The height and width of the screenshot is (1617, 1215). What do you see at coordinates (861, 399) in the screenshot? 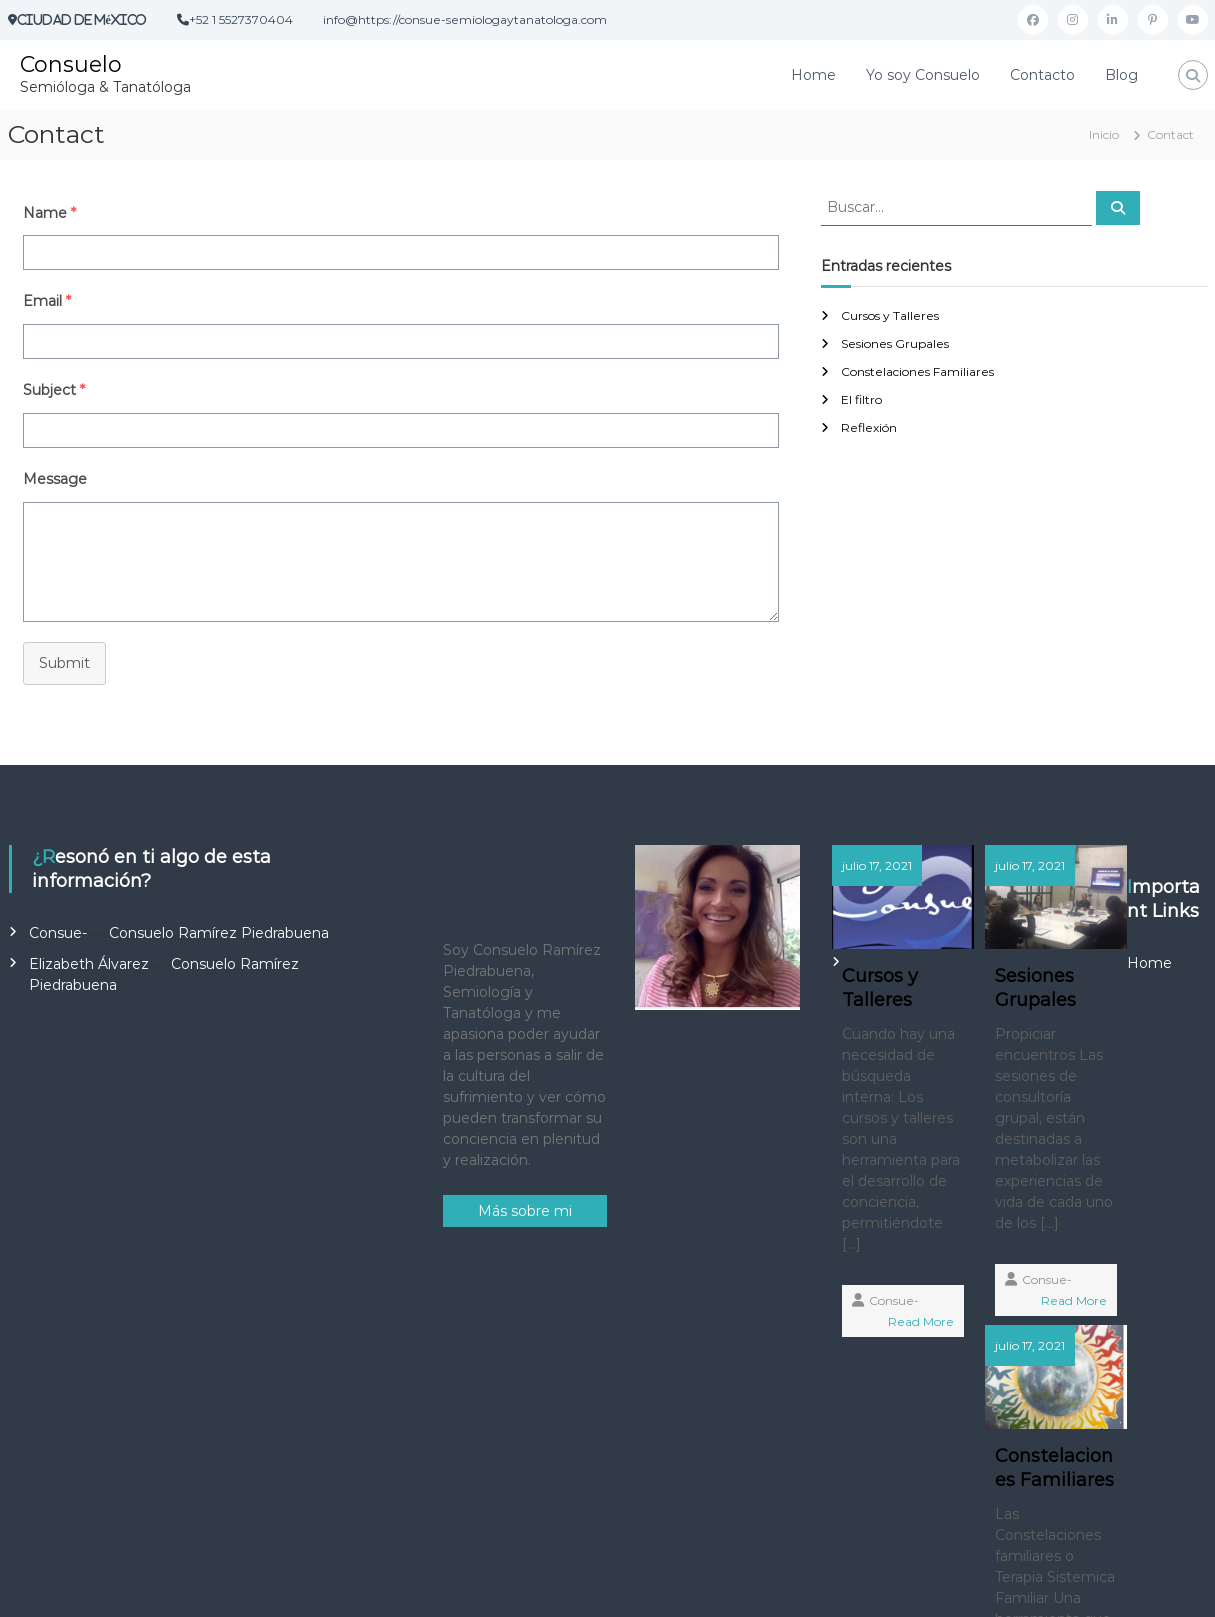
I see `El filtro` at bounding box center [861, 399].